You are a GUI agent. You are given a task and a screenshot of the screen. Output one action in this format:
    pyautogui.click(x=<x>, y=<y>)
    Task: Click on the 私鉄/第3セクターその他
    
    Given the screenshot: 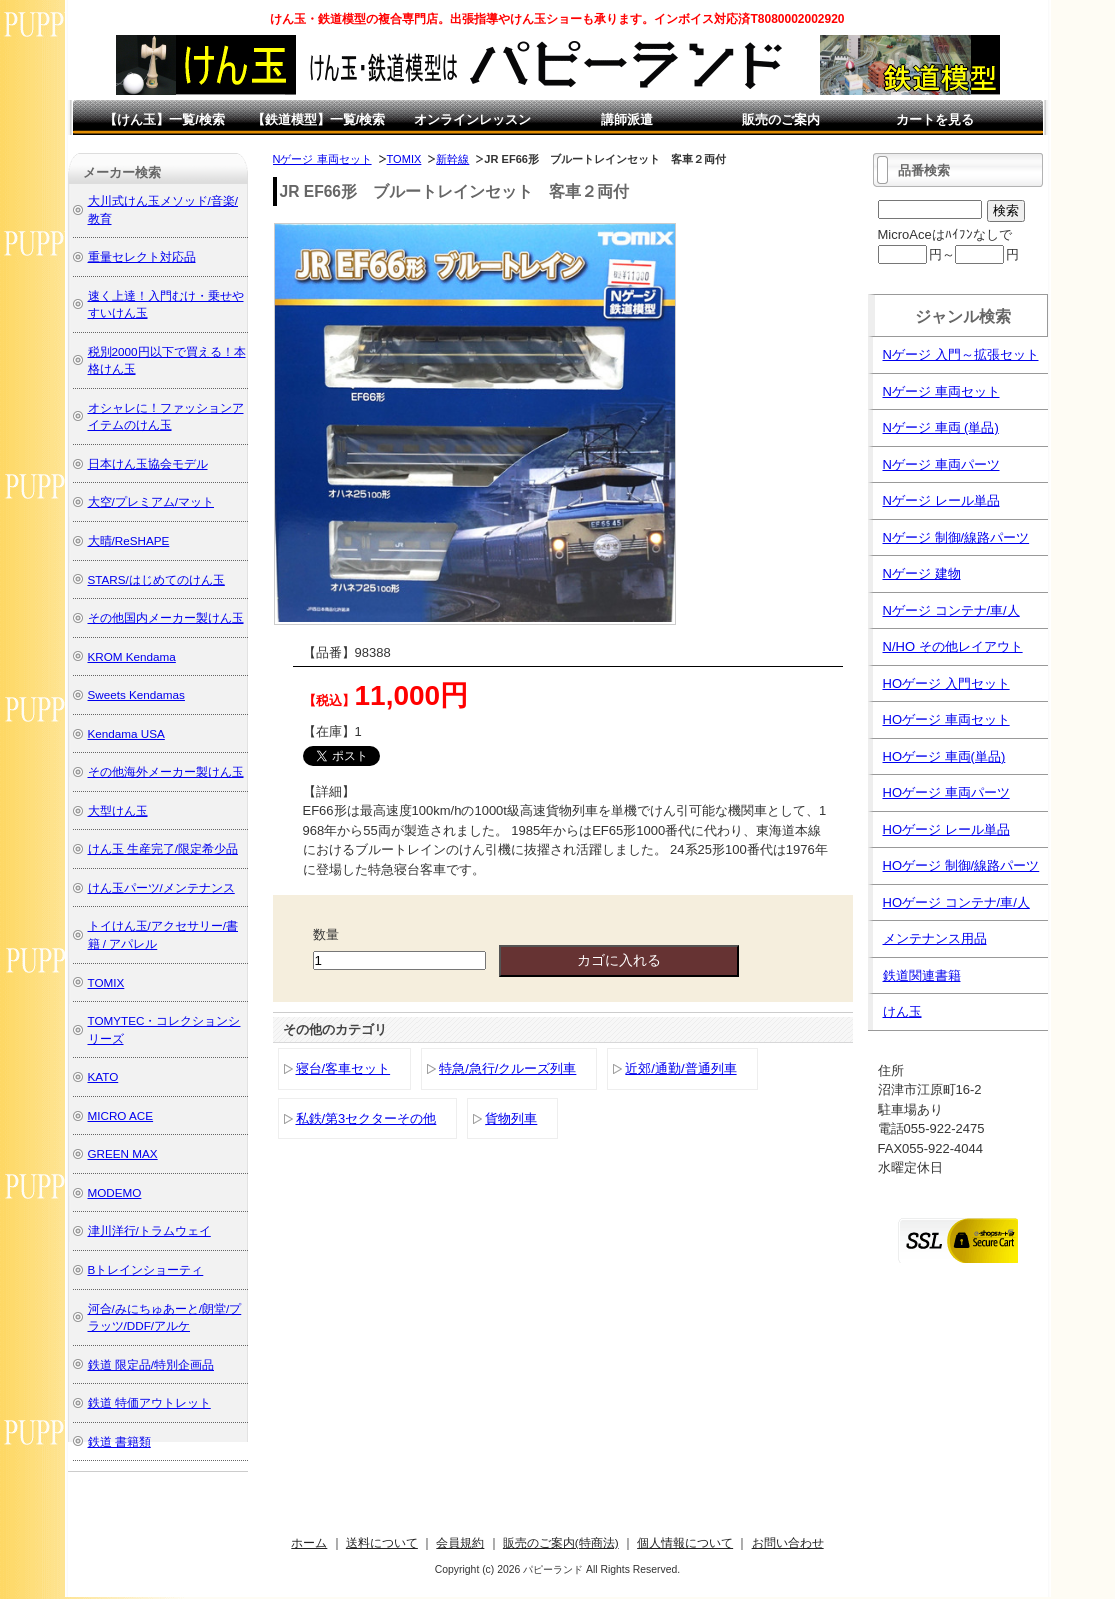 What is the action you would take?
    pyautogui.click(x=366, y=1118)
    